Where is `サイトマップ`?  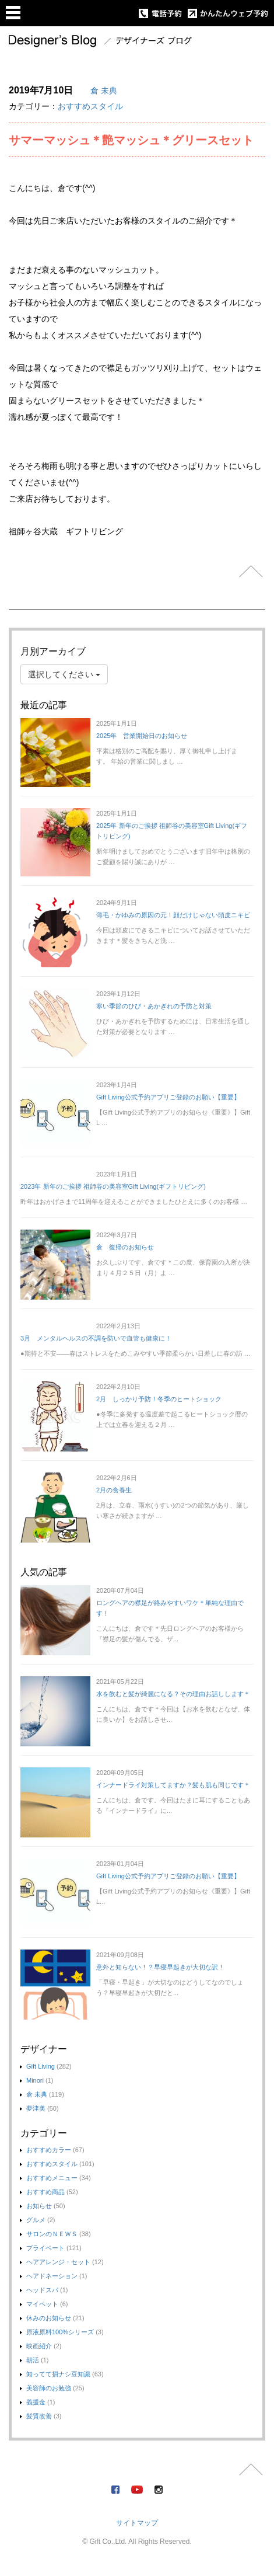
サイトマップ is located at coordinates (137, 2523).